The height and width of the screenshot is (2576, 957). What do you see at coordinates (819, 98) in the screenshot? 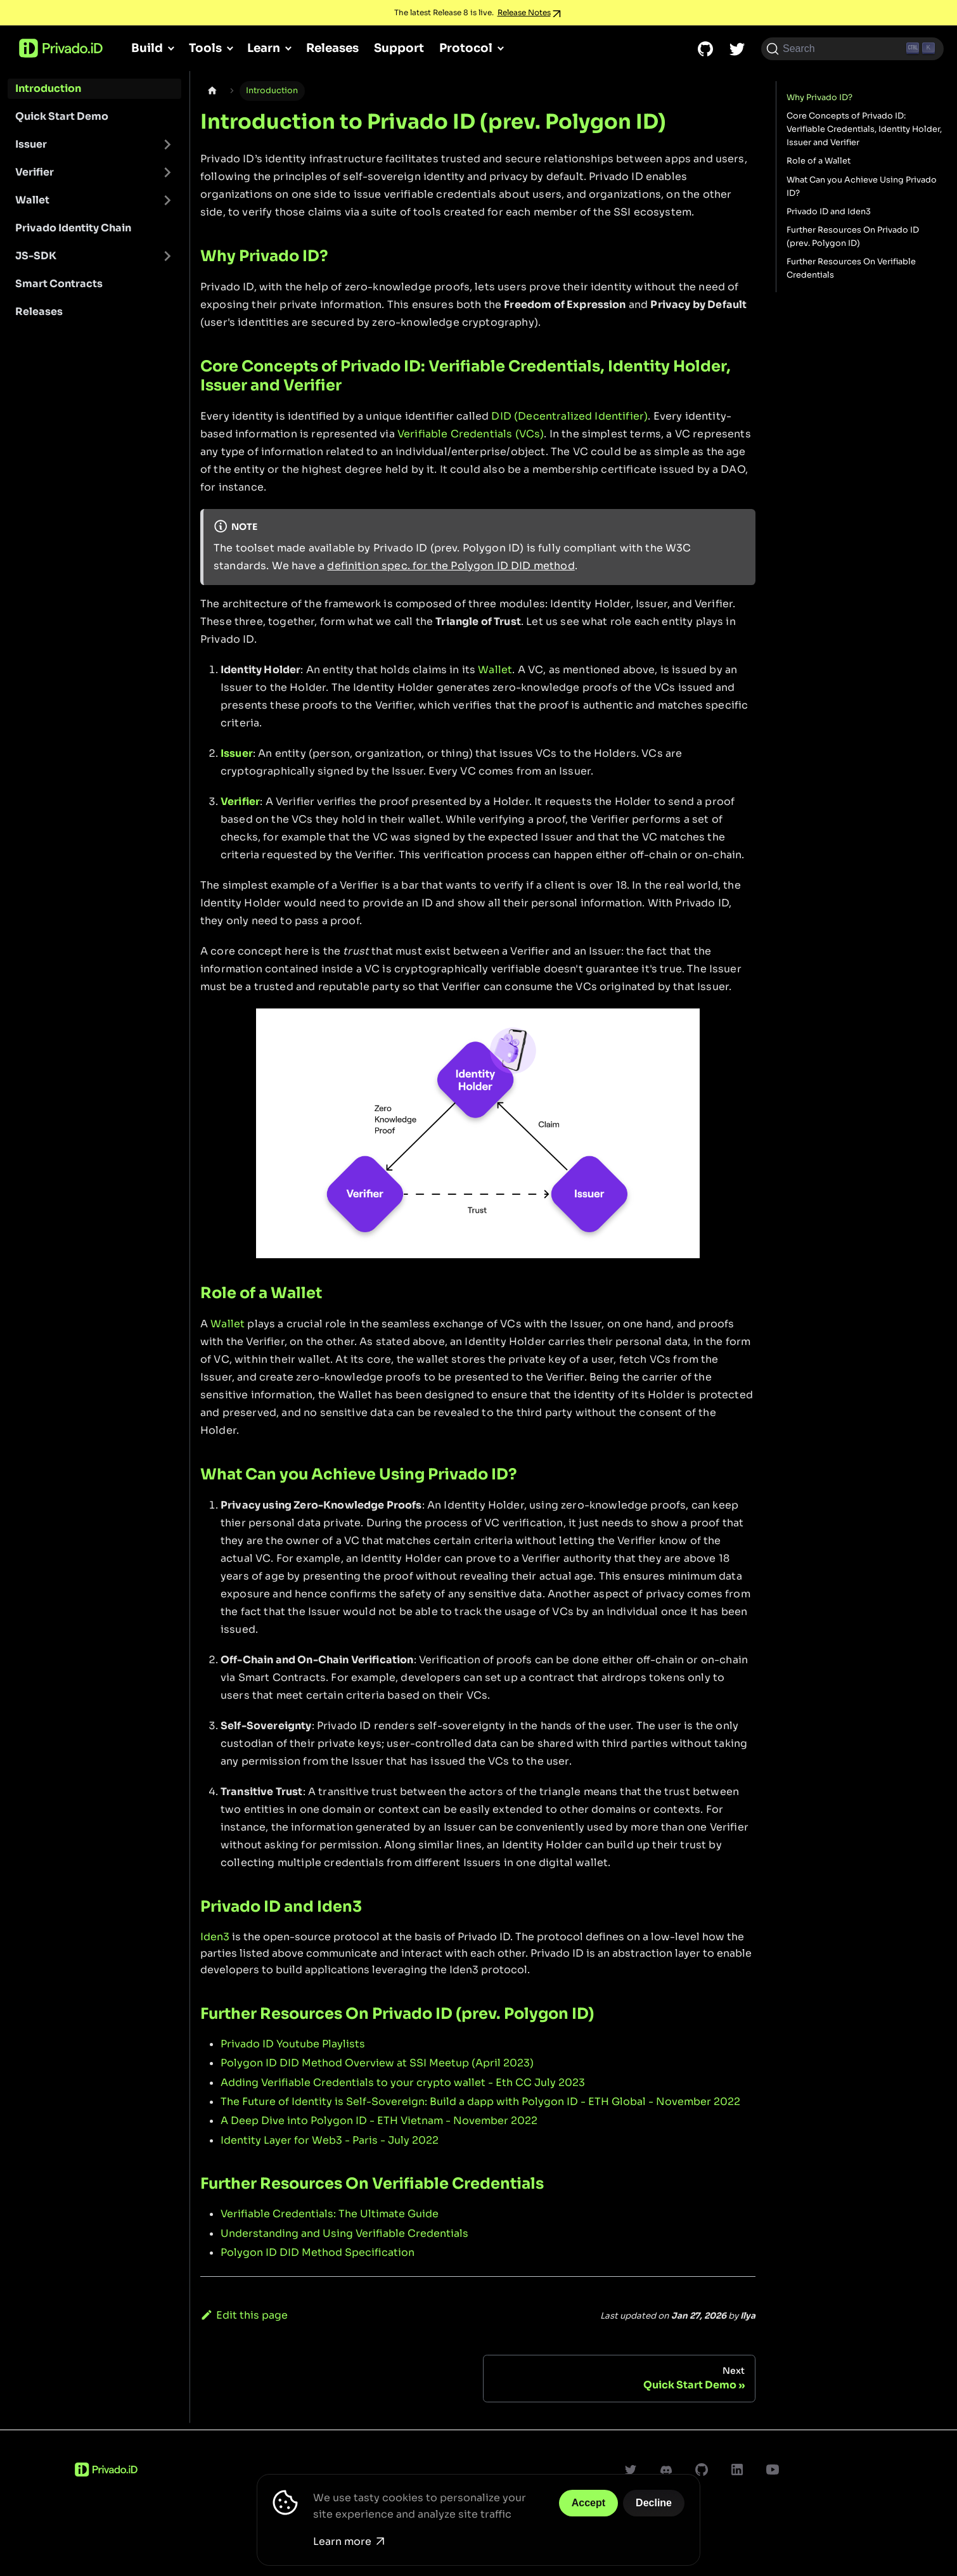
I see `Why Privado ID?` at bounding box center [819, 98].